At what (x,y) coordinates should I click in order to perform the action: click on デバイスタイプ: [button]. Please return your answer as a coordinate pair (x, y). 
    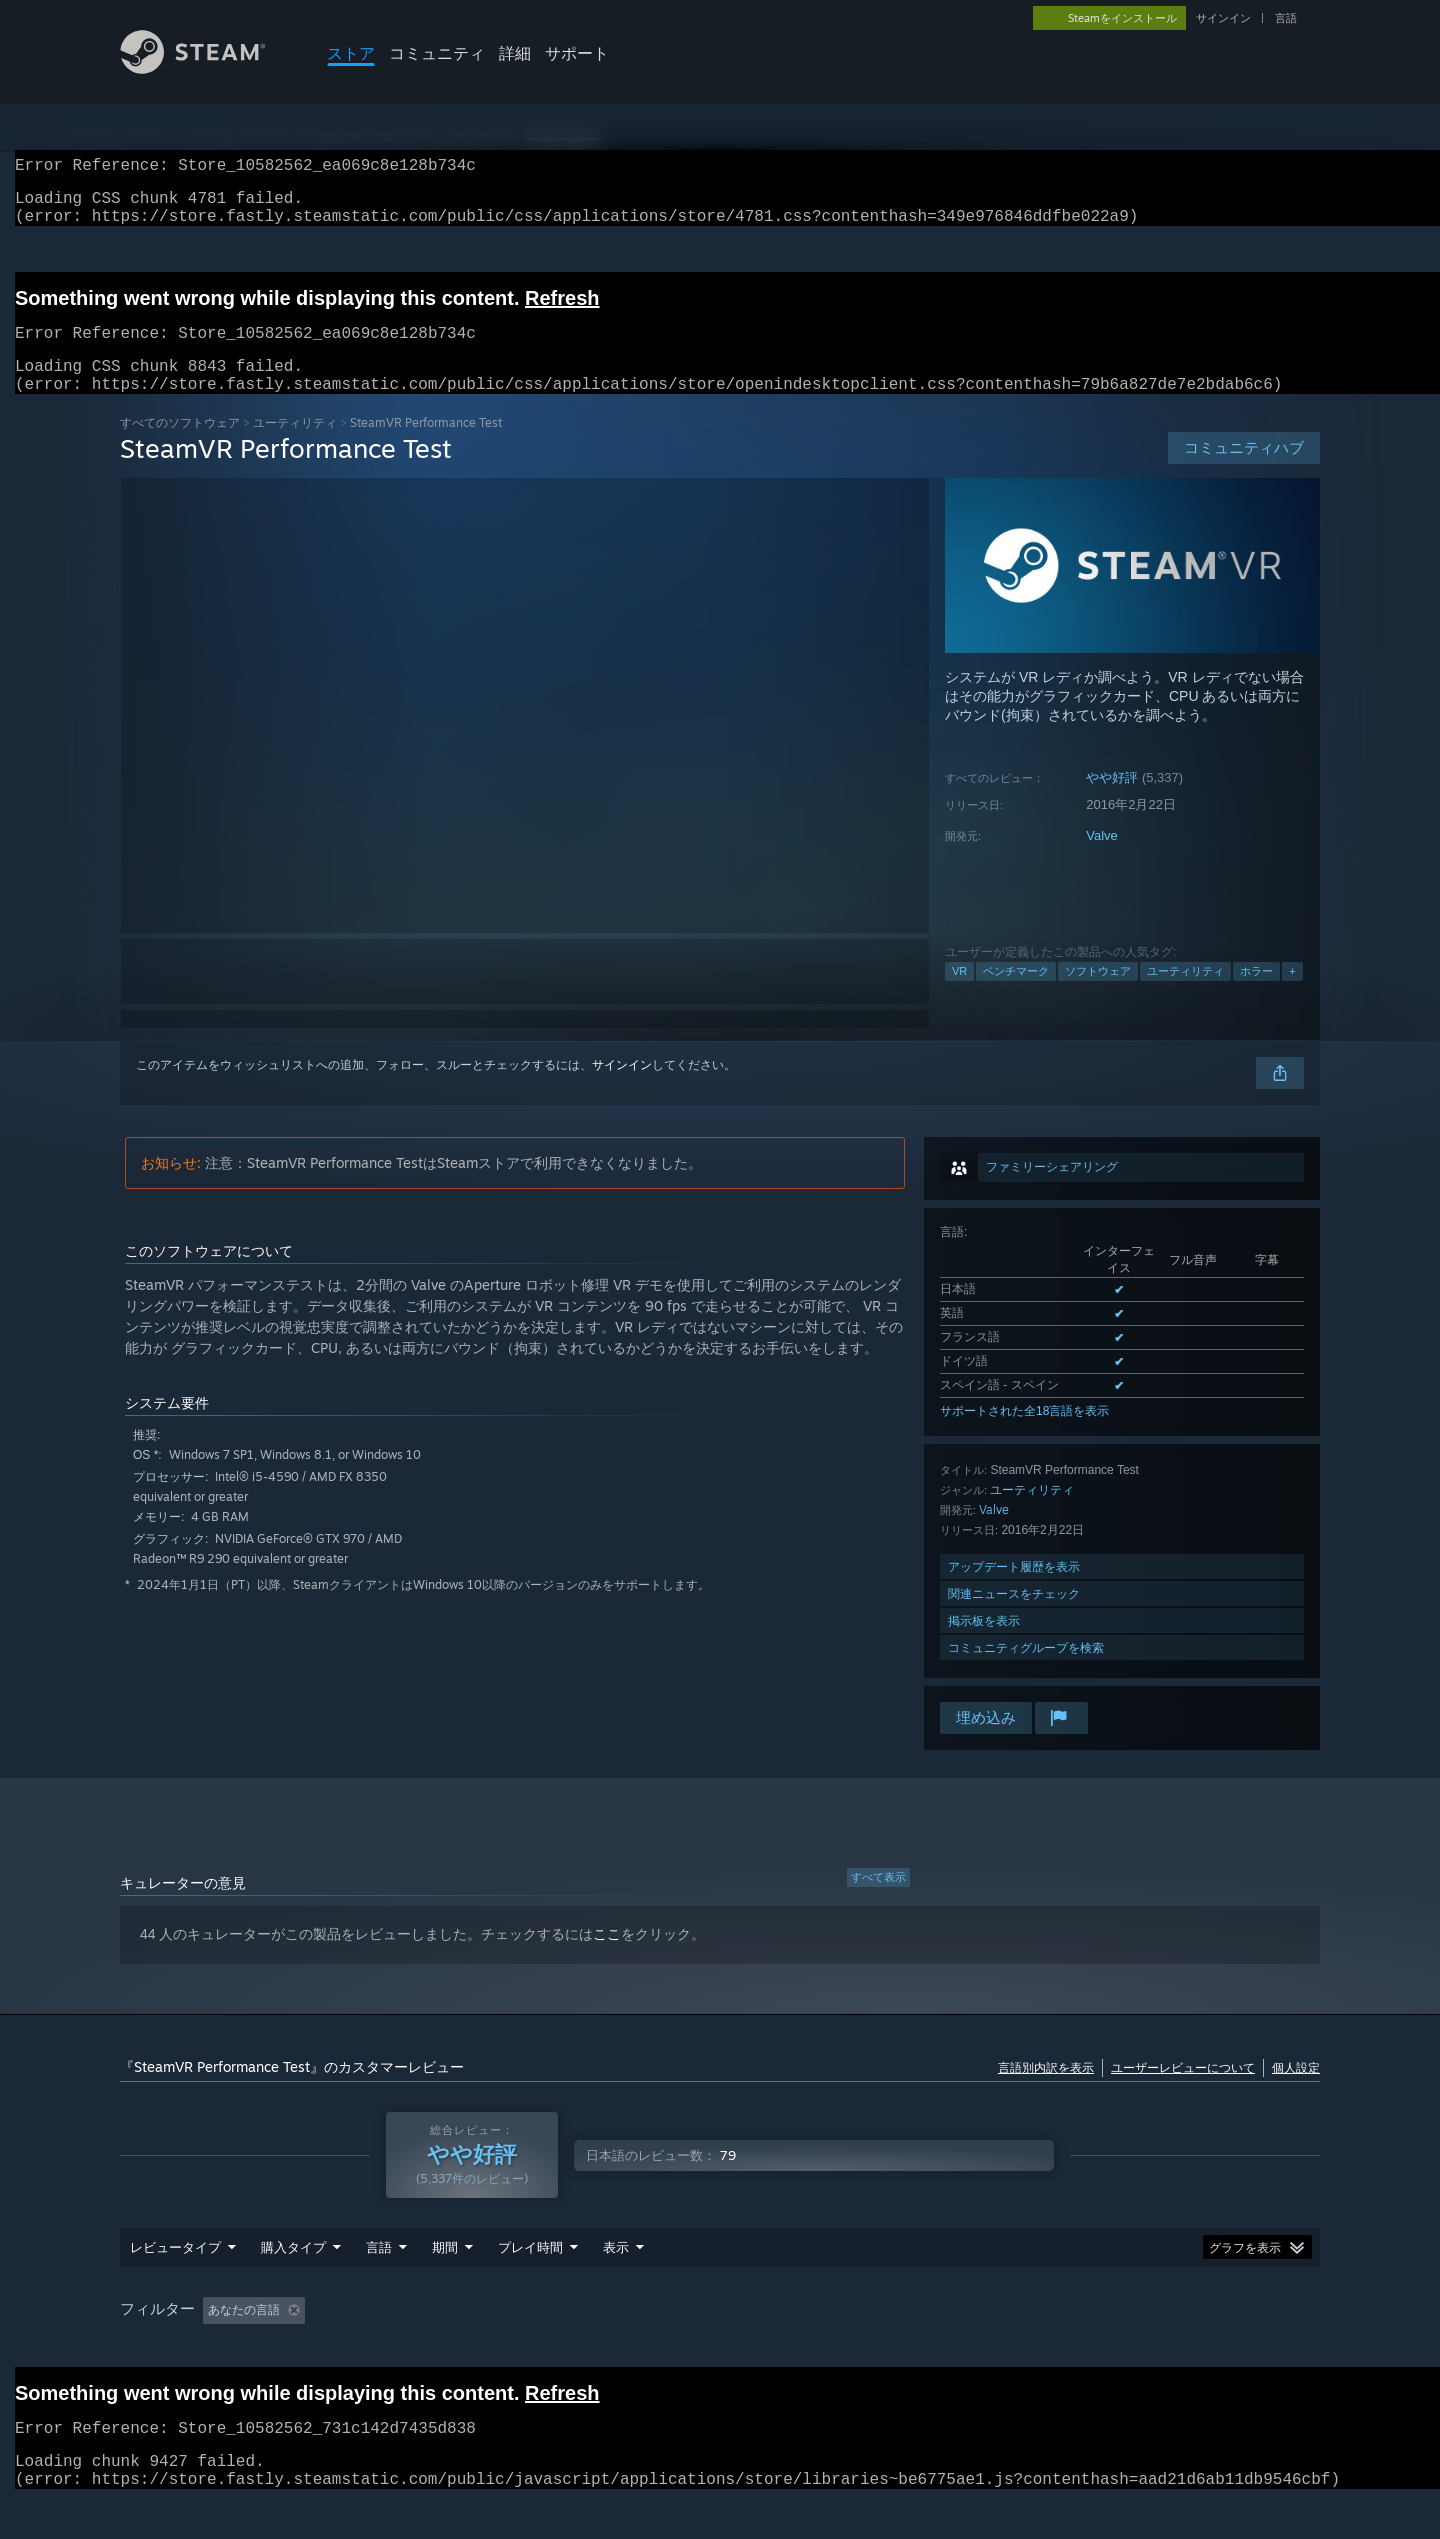
    Looking at the image, I should click on (1230, 2348).